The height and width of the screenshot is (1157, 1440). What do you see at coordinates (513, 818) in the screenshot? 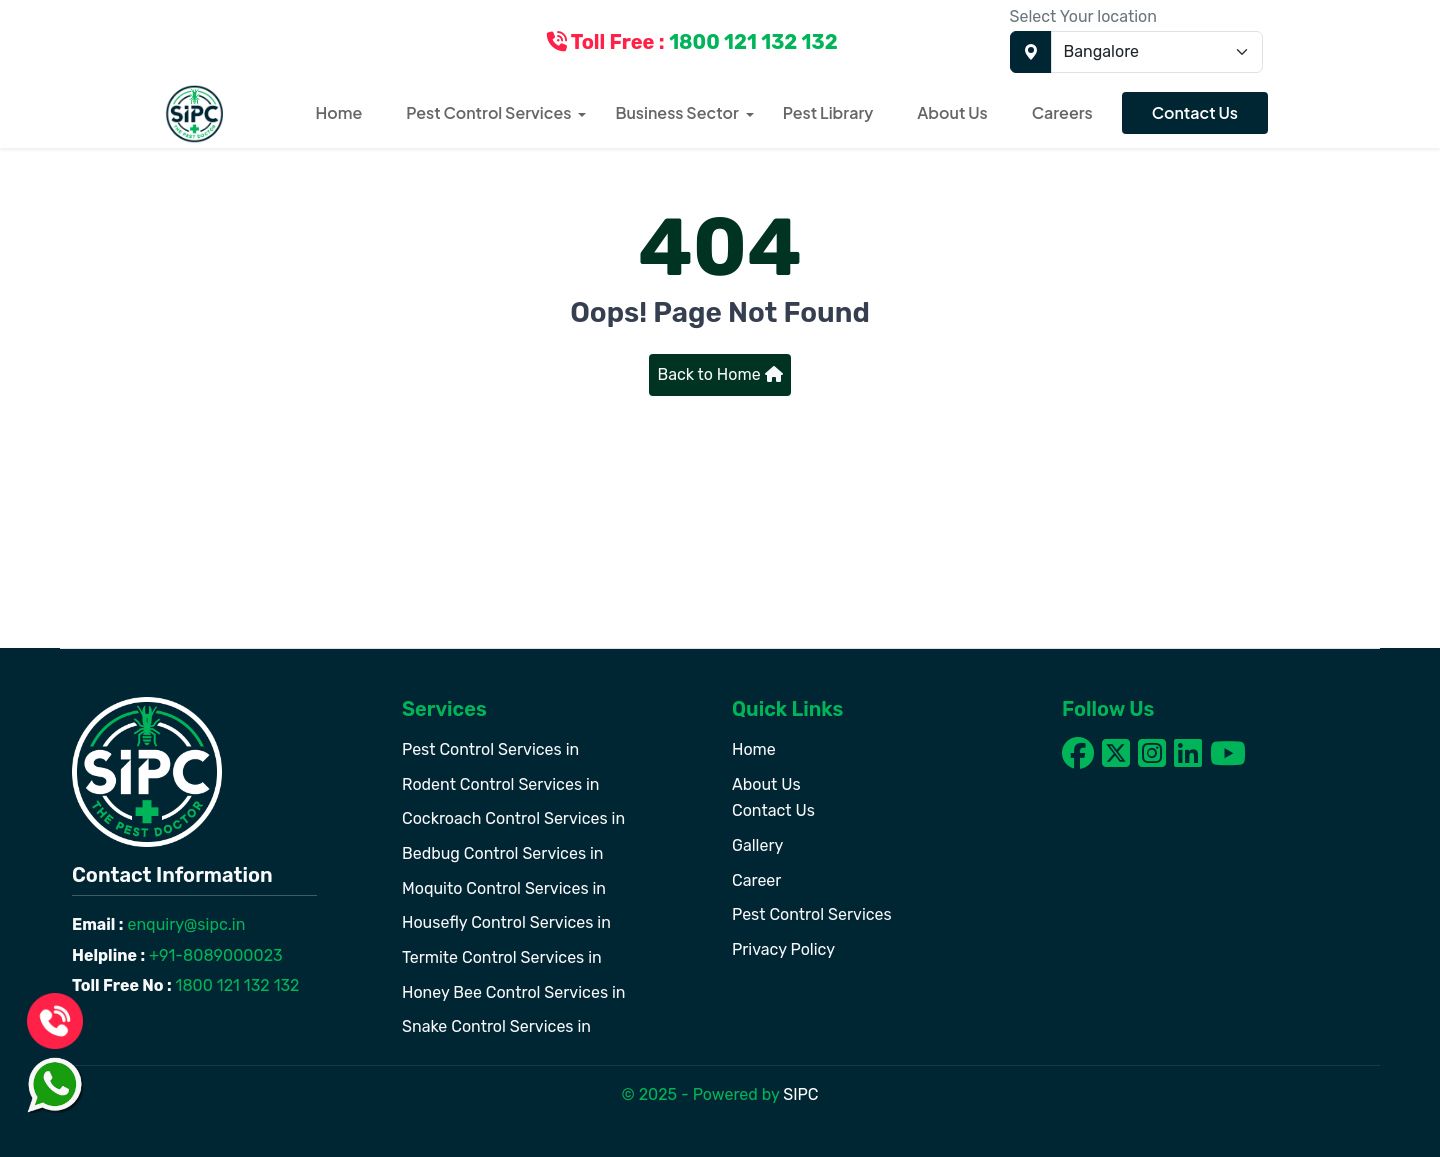
I see `Cockroach Control Services in` at bounding box center [513, 818].